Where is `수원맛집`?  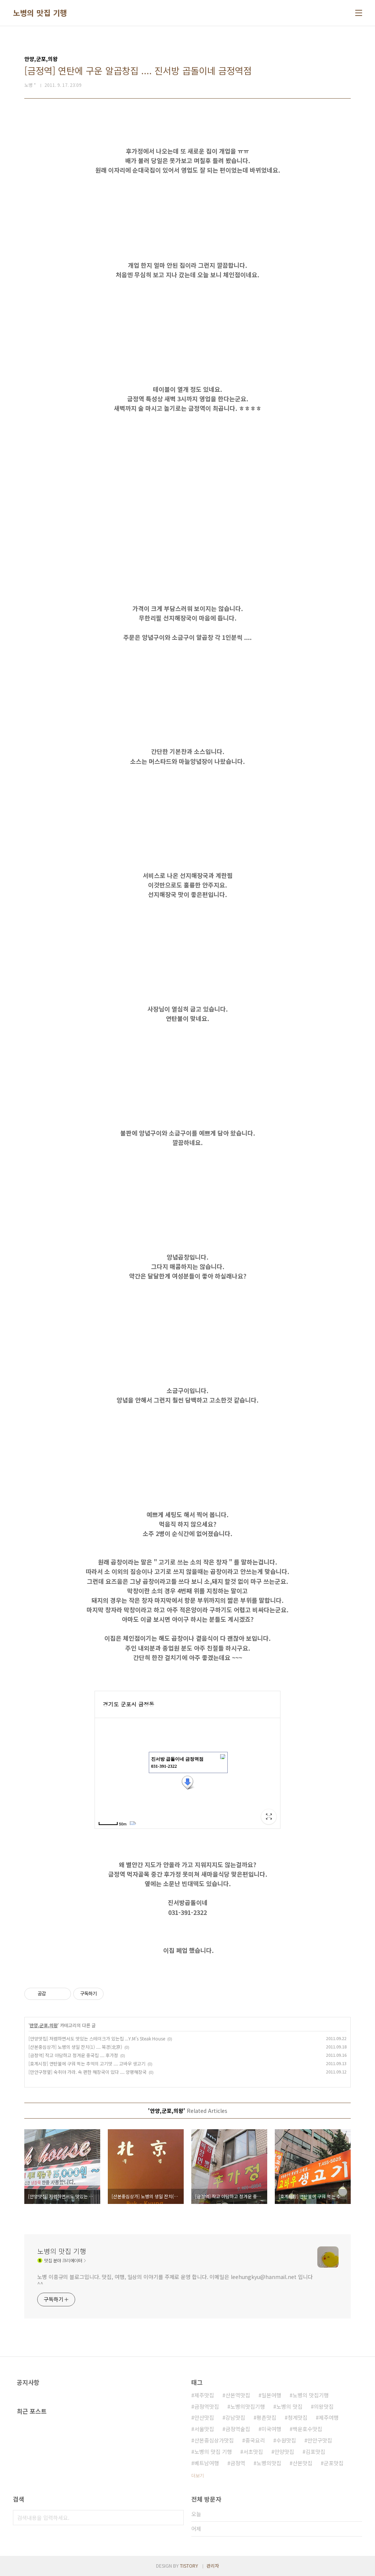
수원맛집 is located at coordinates (286, 2440).